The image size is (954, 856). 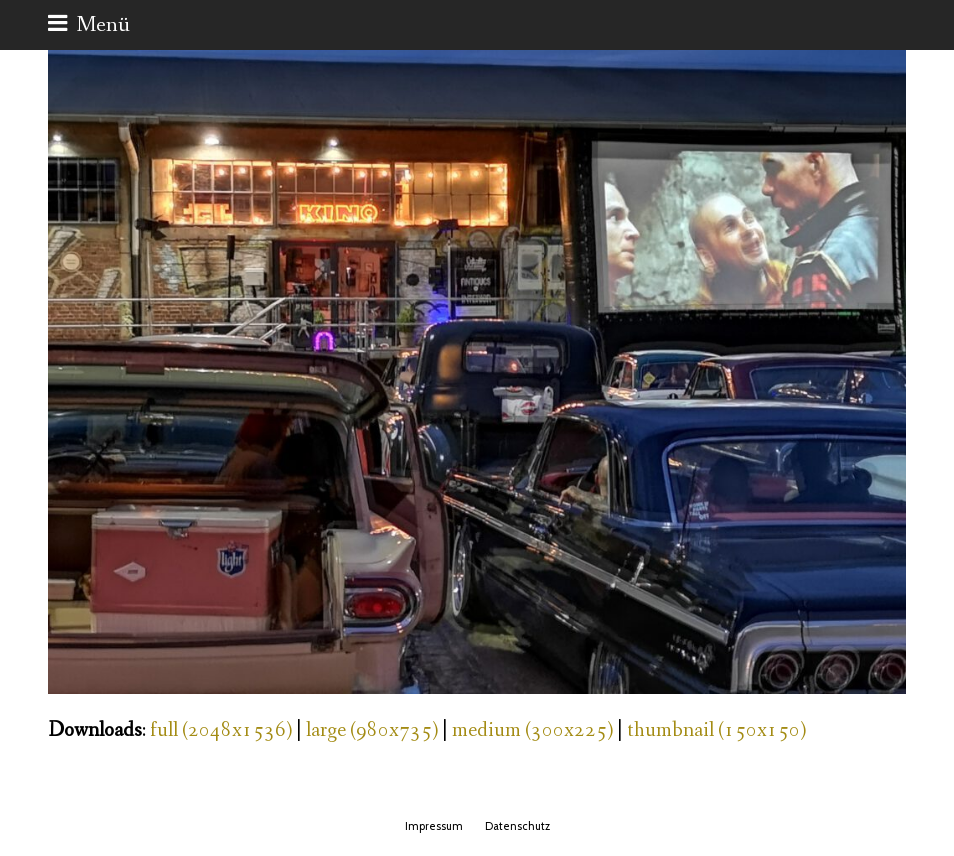 I want to click on large (980x735), so click(x=372, y=730).